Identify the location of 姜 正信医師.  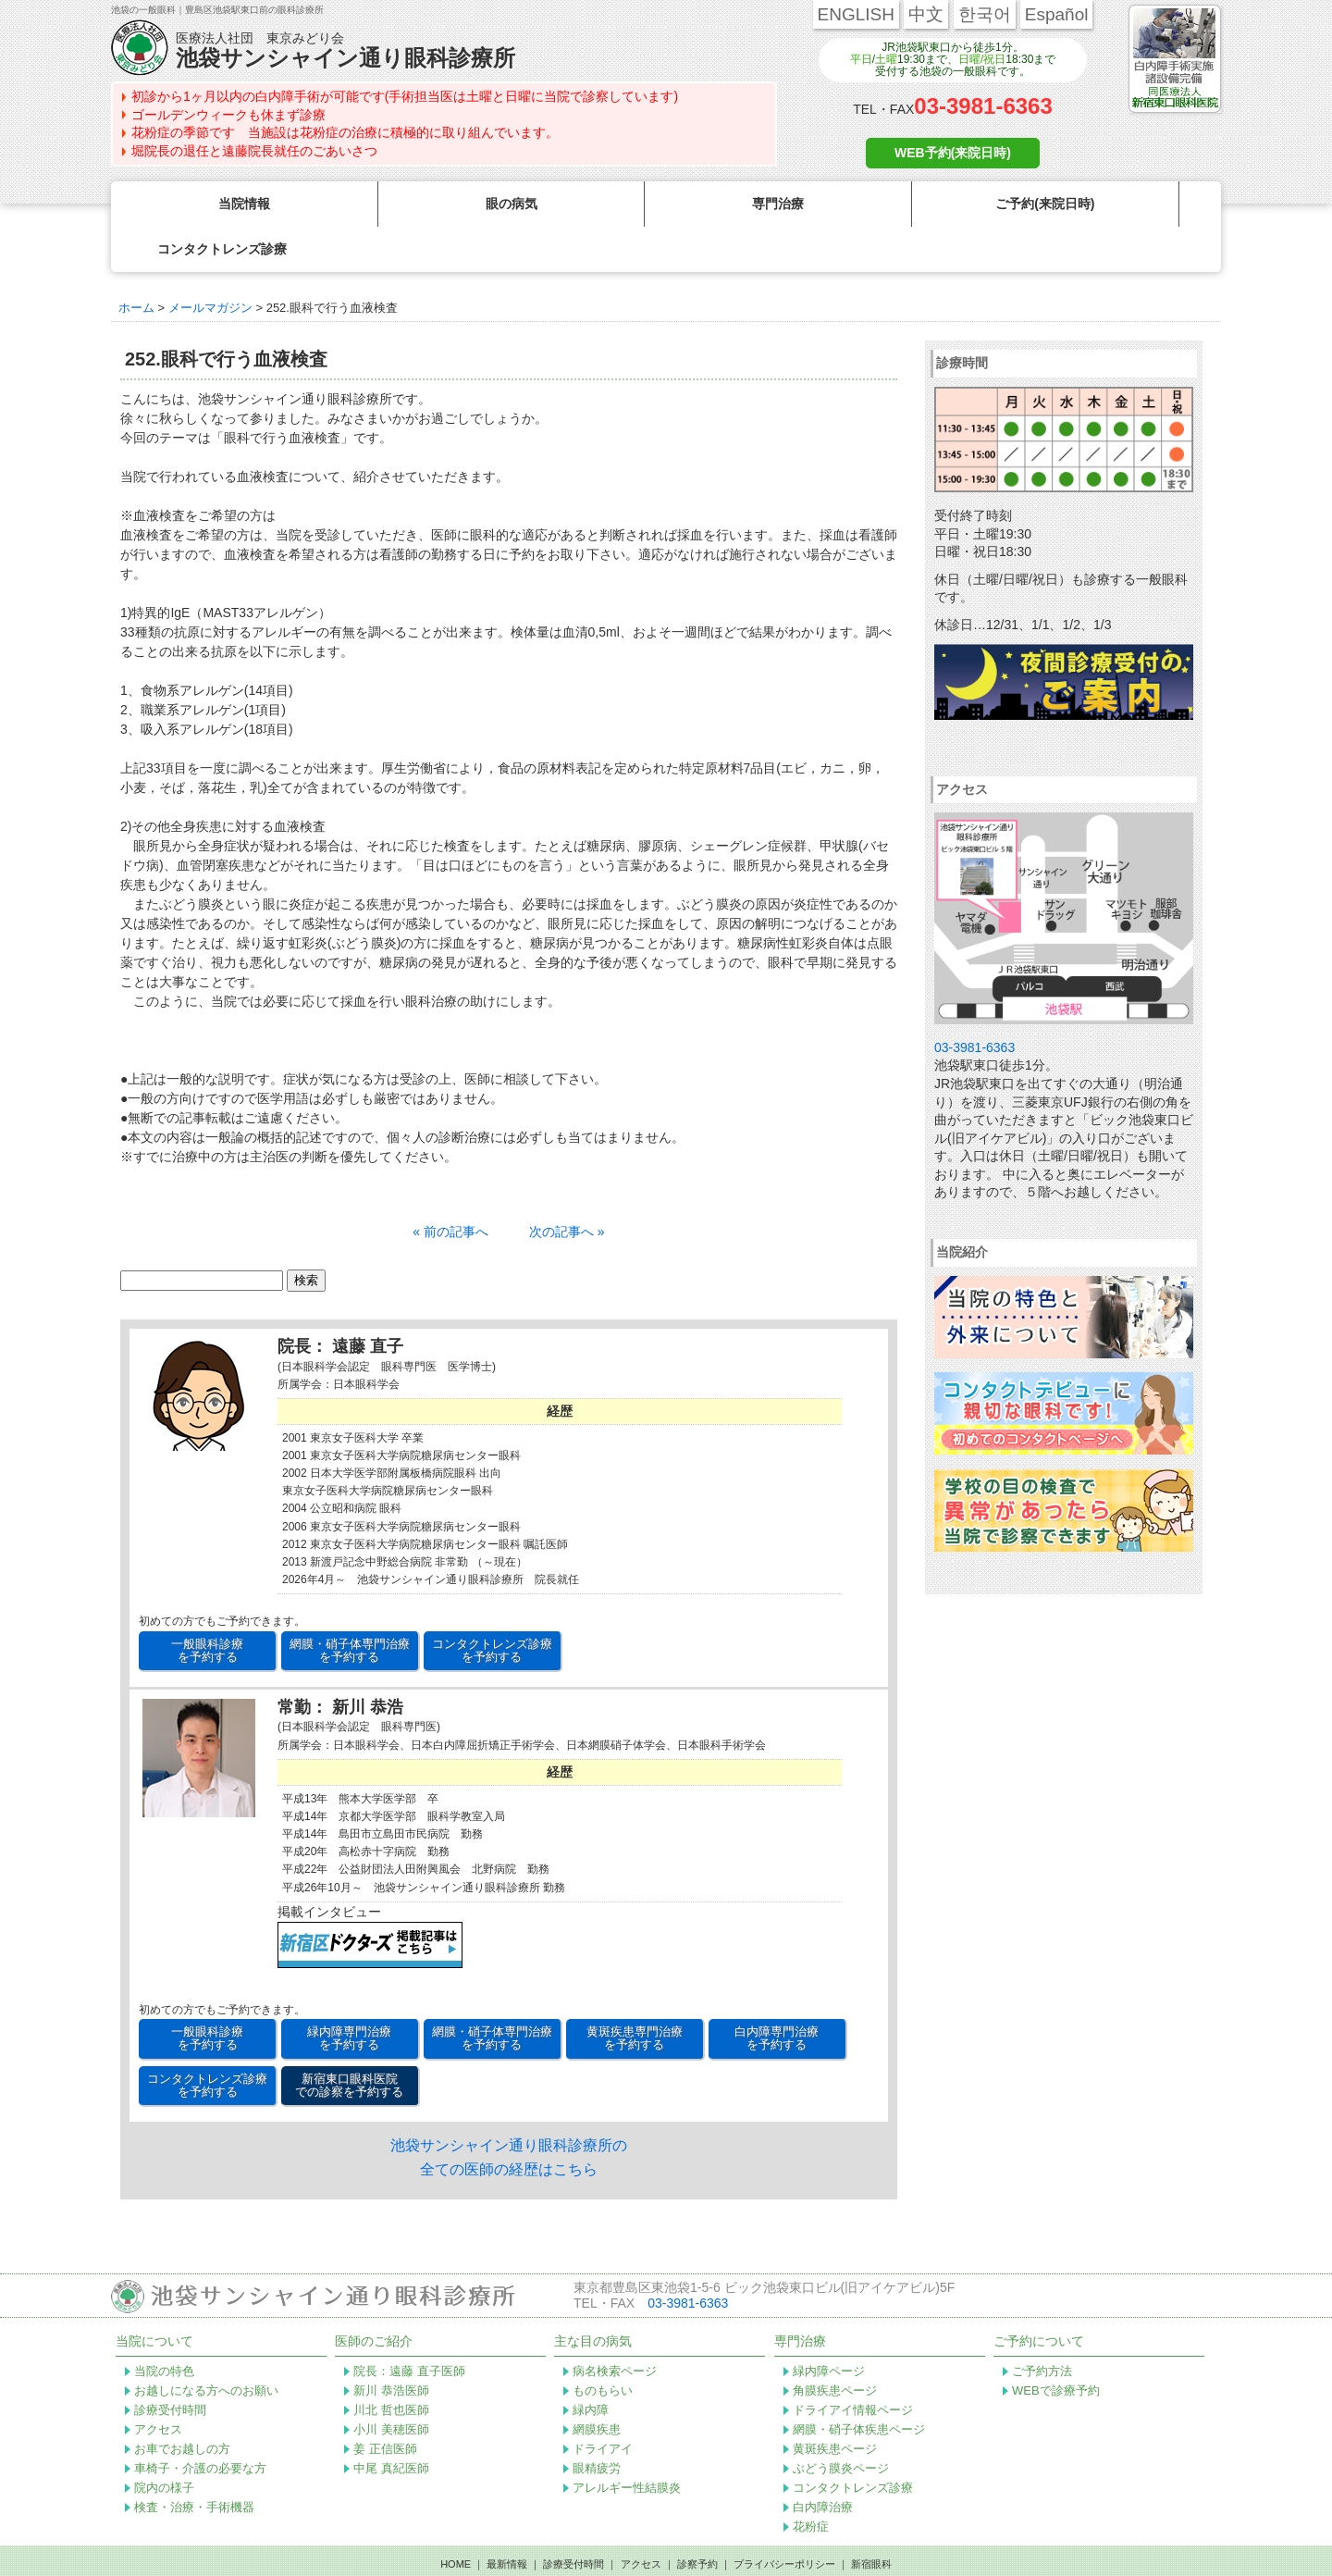
(385, 2403).